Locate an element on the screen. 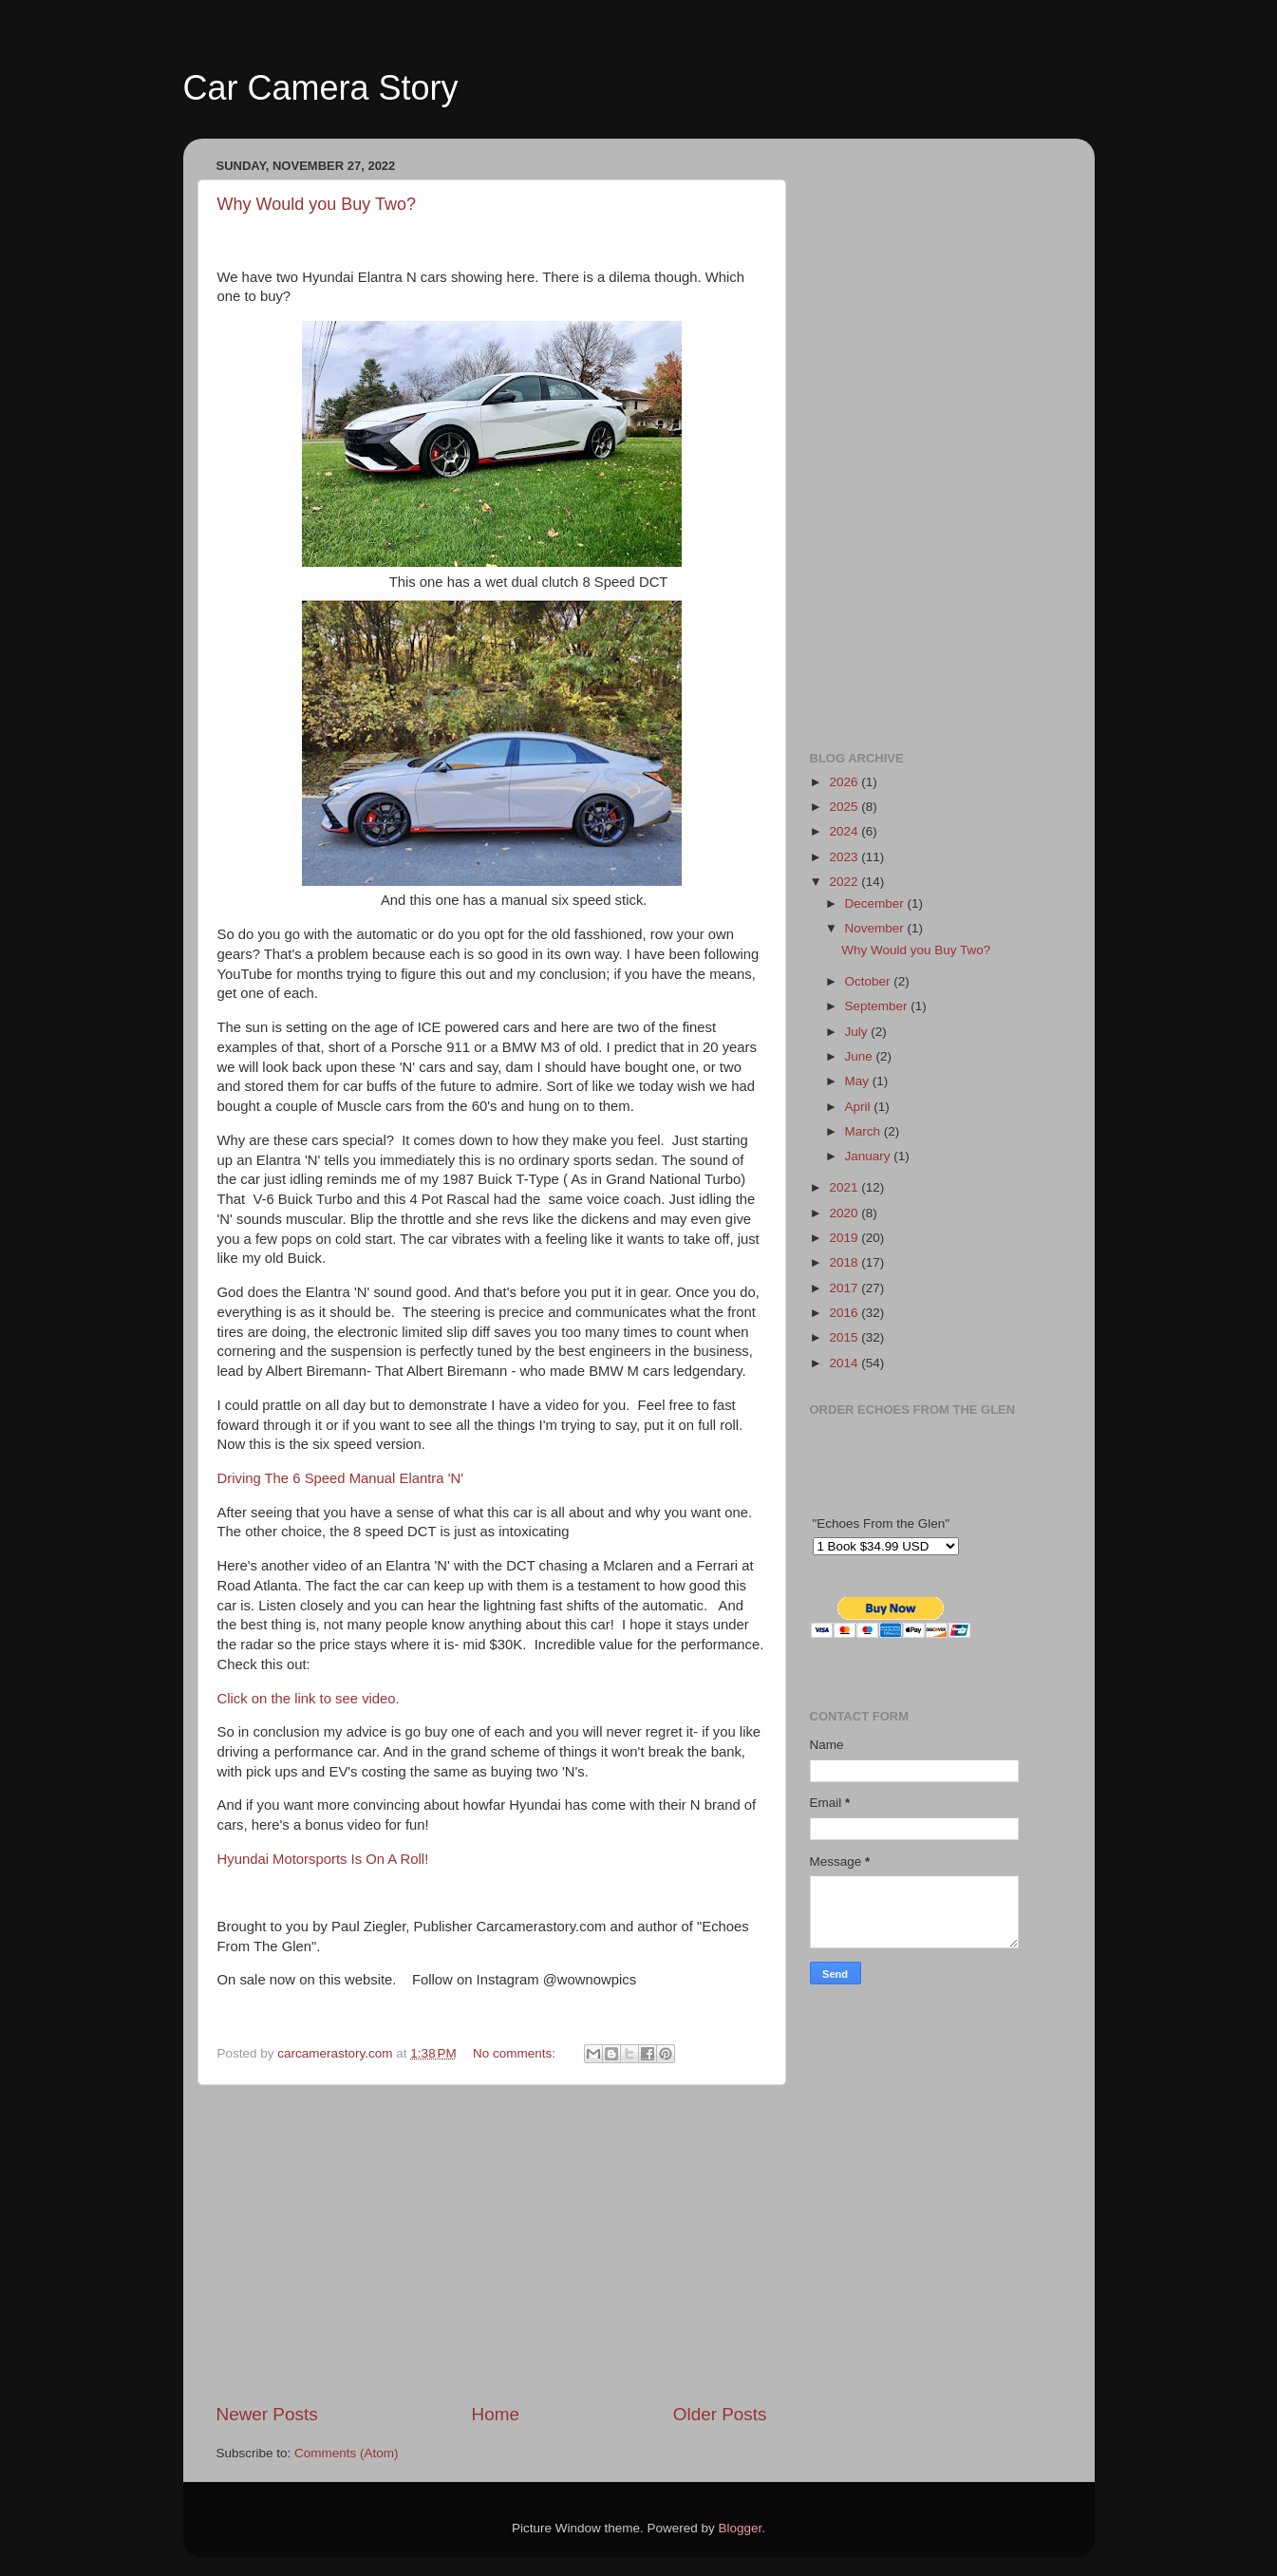 The width and height of the screenshot is (1277, 2576). 2024 is located at coordinates (845, 831).